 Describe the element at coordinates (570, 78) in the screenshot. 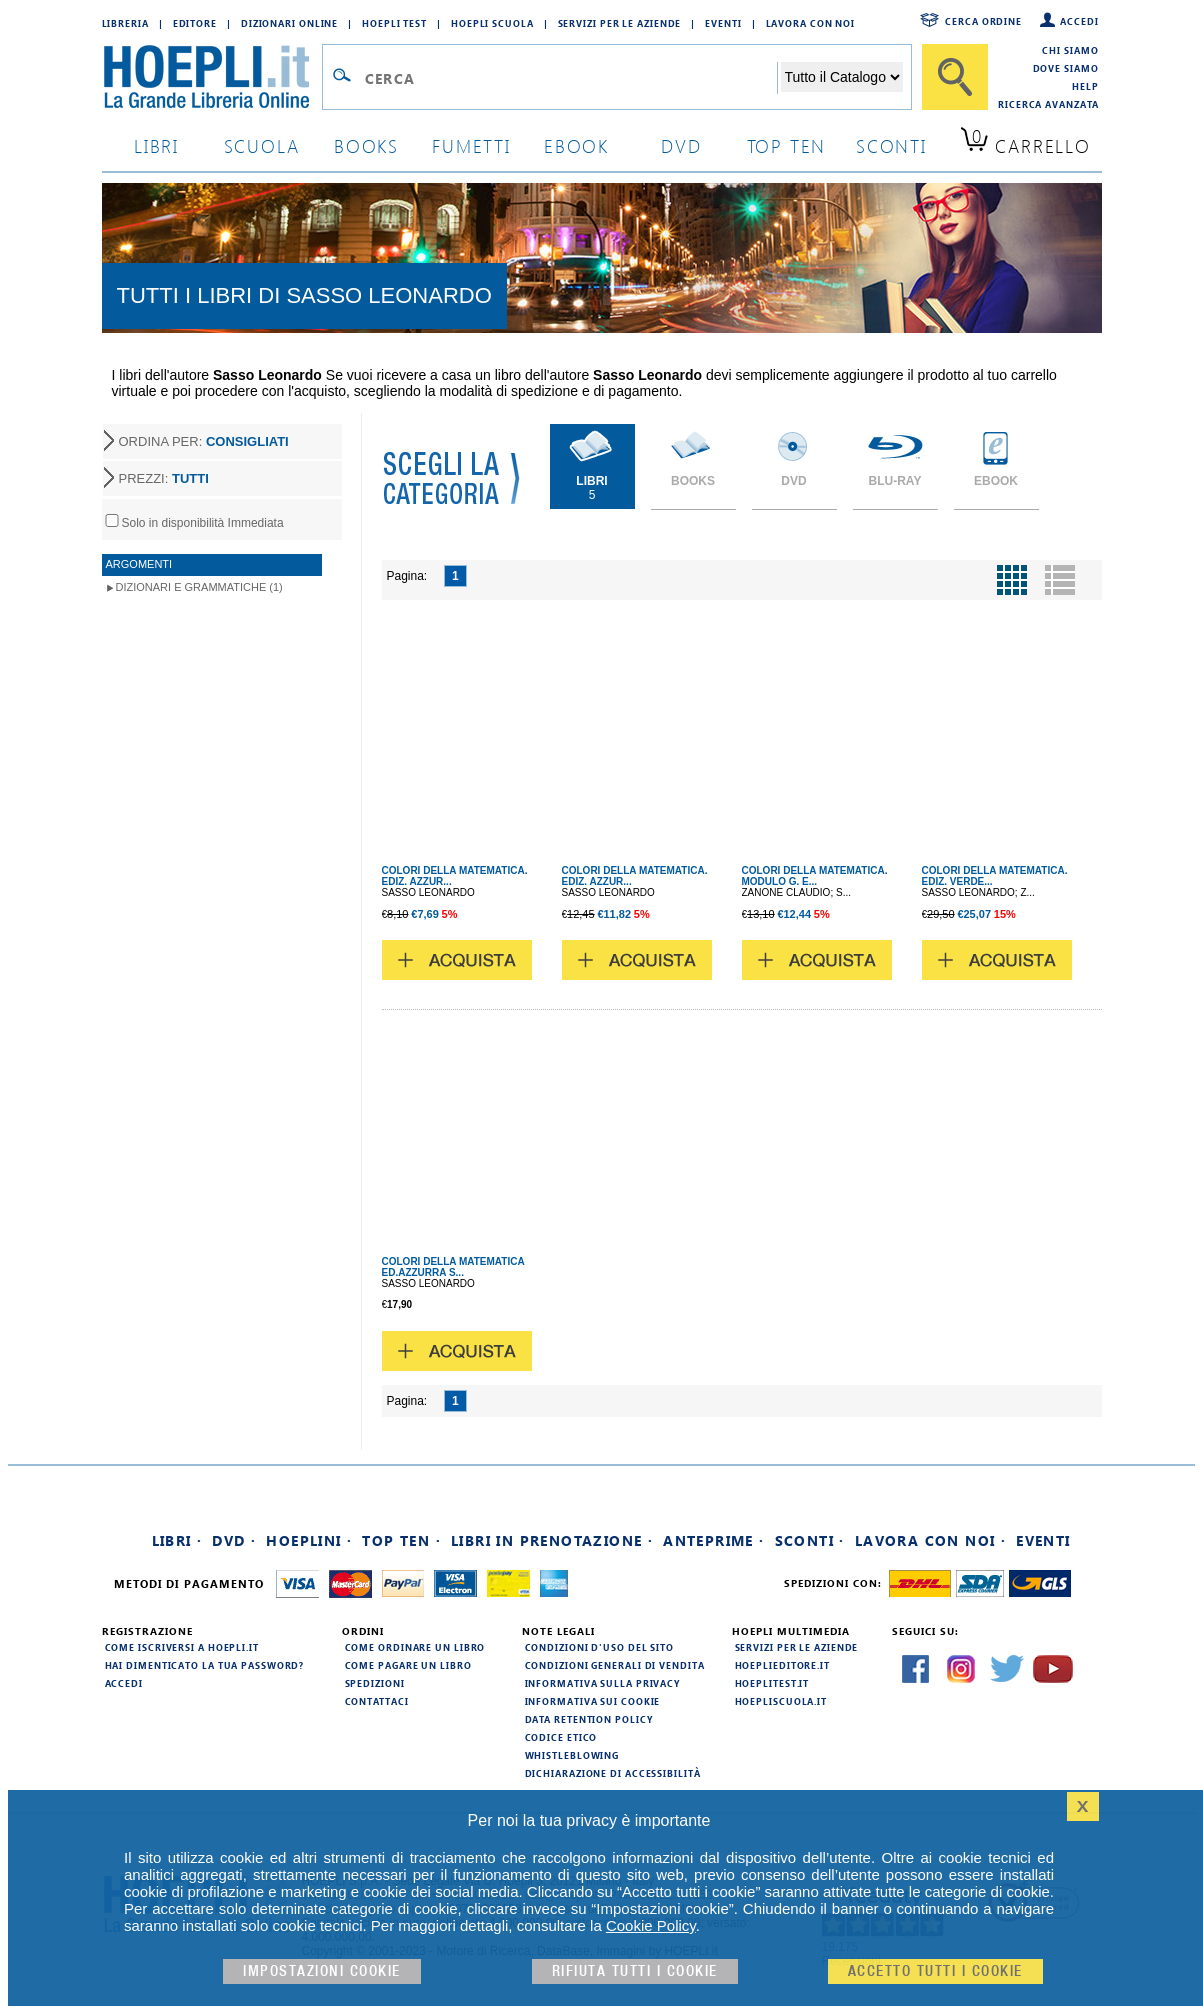

I see `[Campo di ricerca]` at that location.